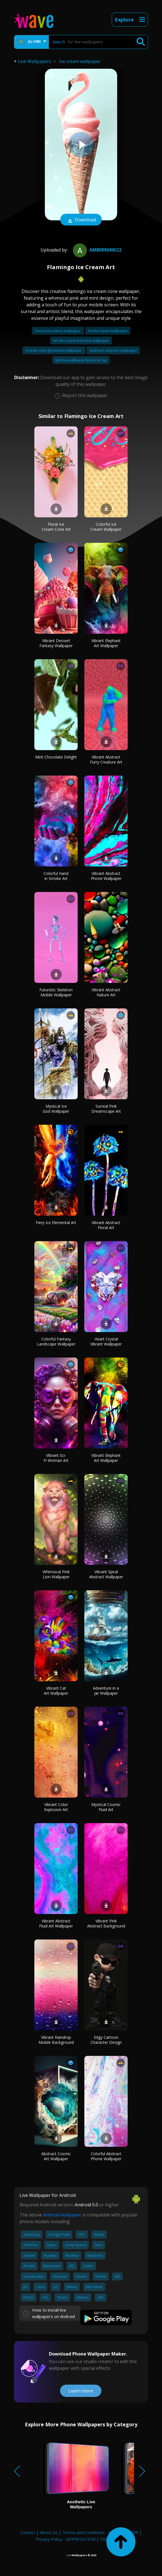 Image resolution: width=162 pixels, height=2576 pixels. What do you see at coordinates (56, 527) in the screenshot?
I see `Floral Ice Cream Cone Art` at bounding box center [56, 527].